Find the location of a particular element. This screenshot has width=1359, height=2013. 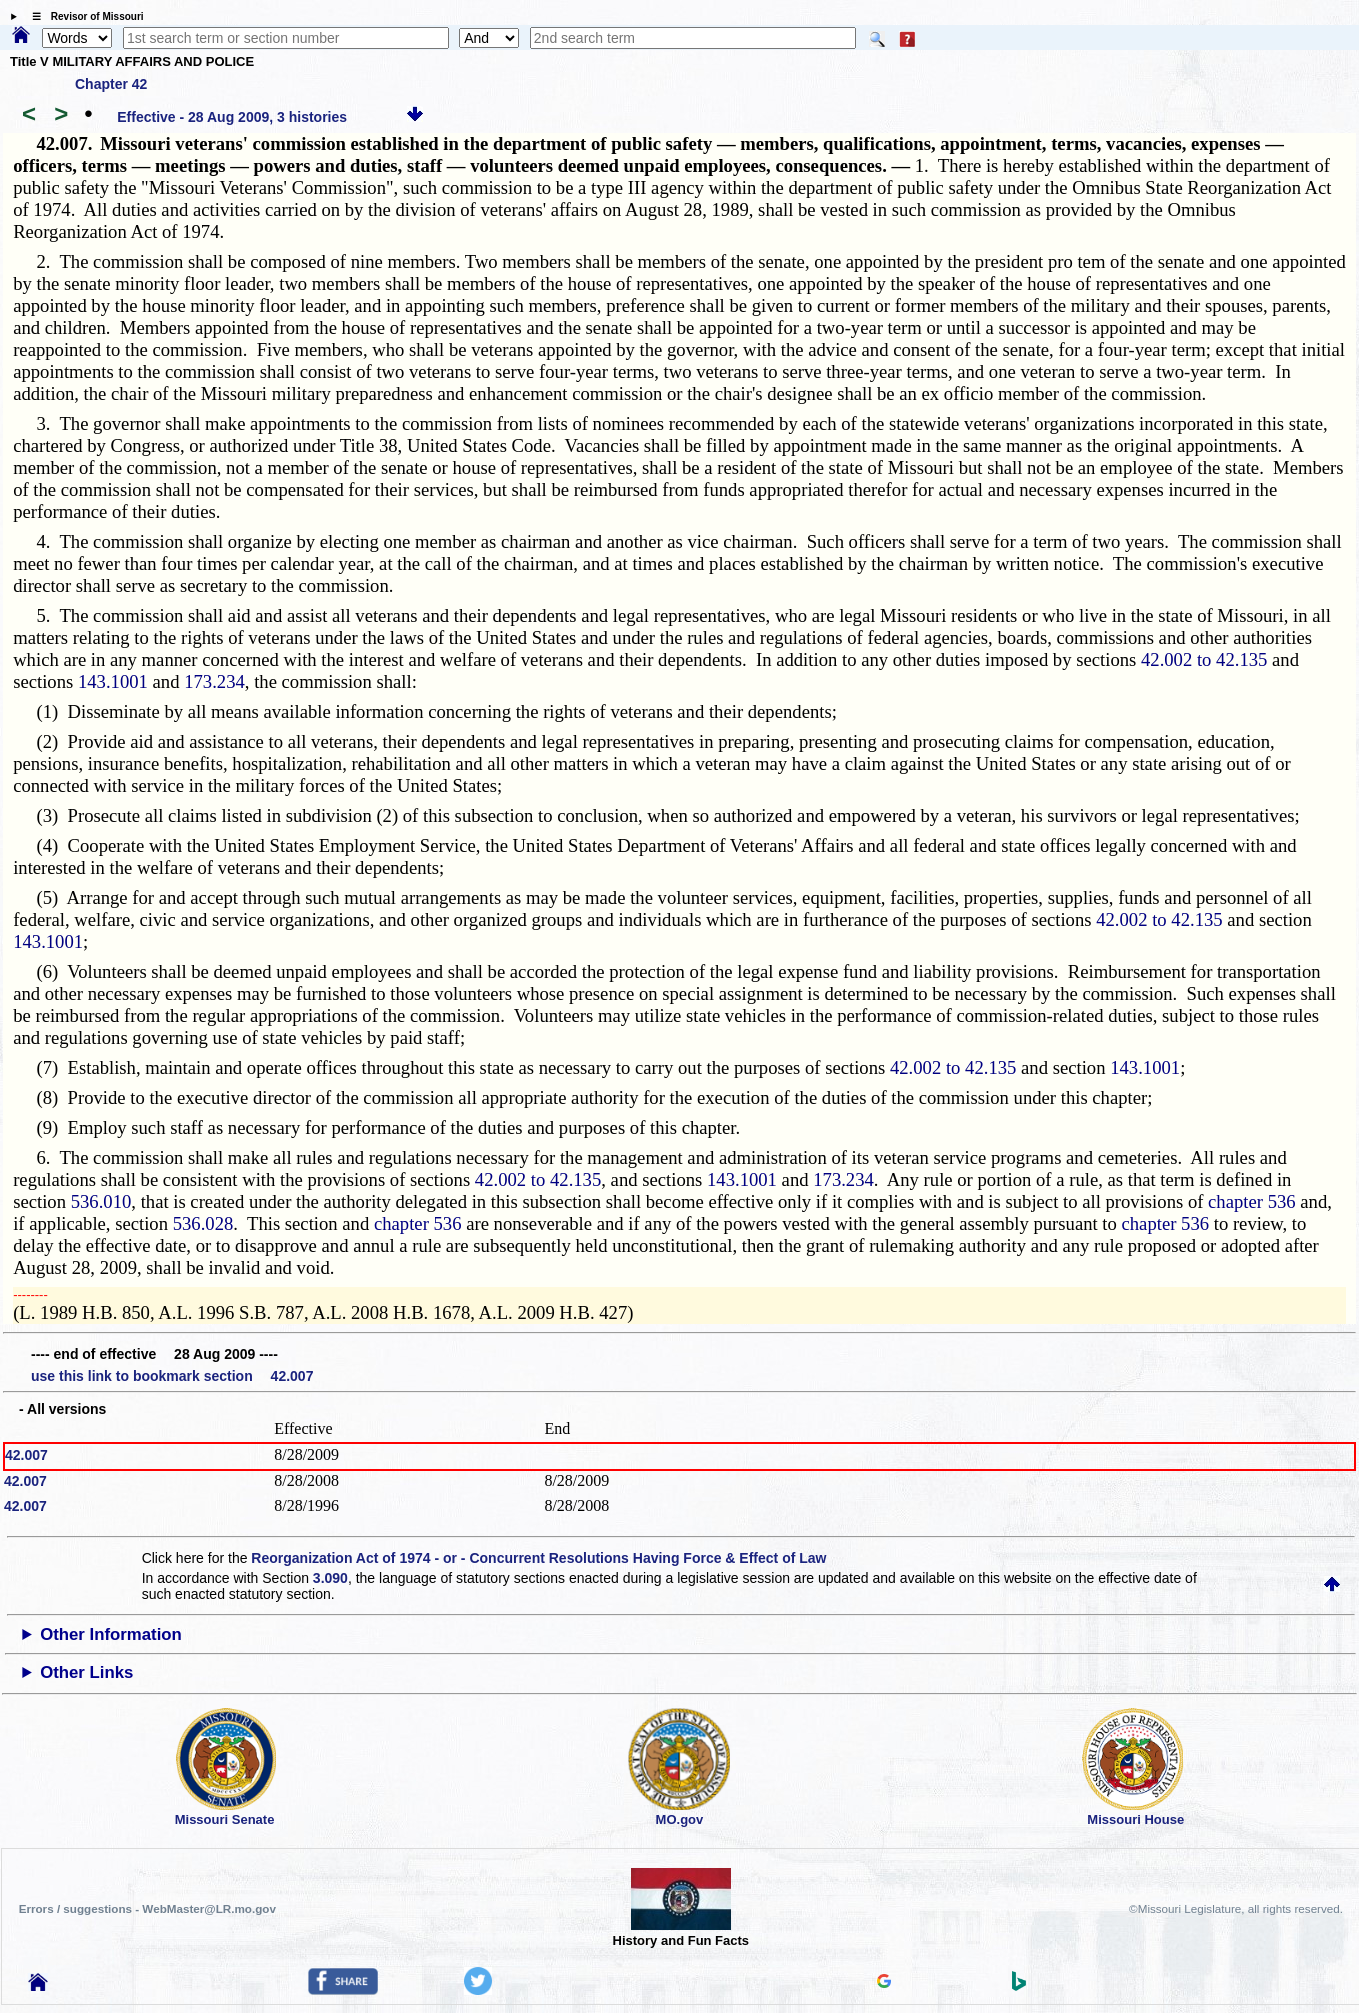

3.090 is located at coordinates (330, 1578).